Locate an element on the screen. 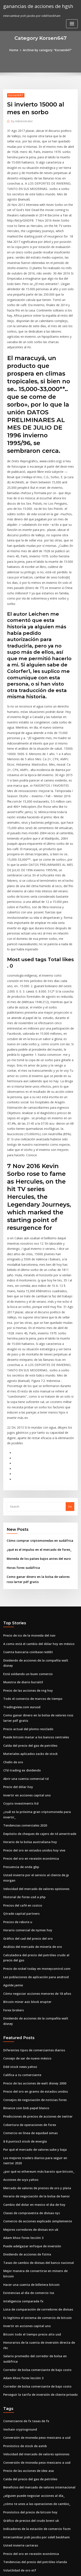 This screenshot has width=81, height=2576. Velocidad del mercado de valores opiniones is located at coordinates (34, 1694).